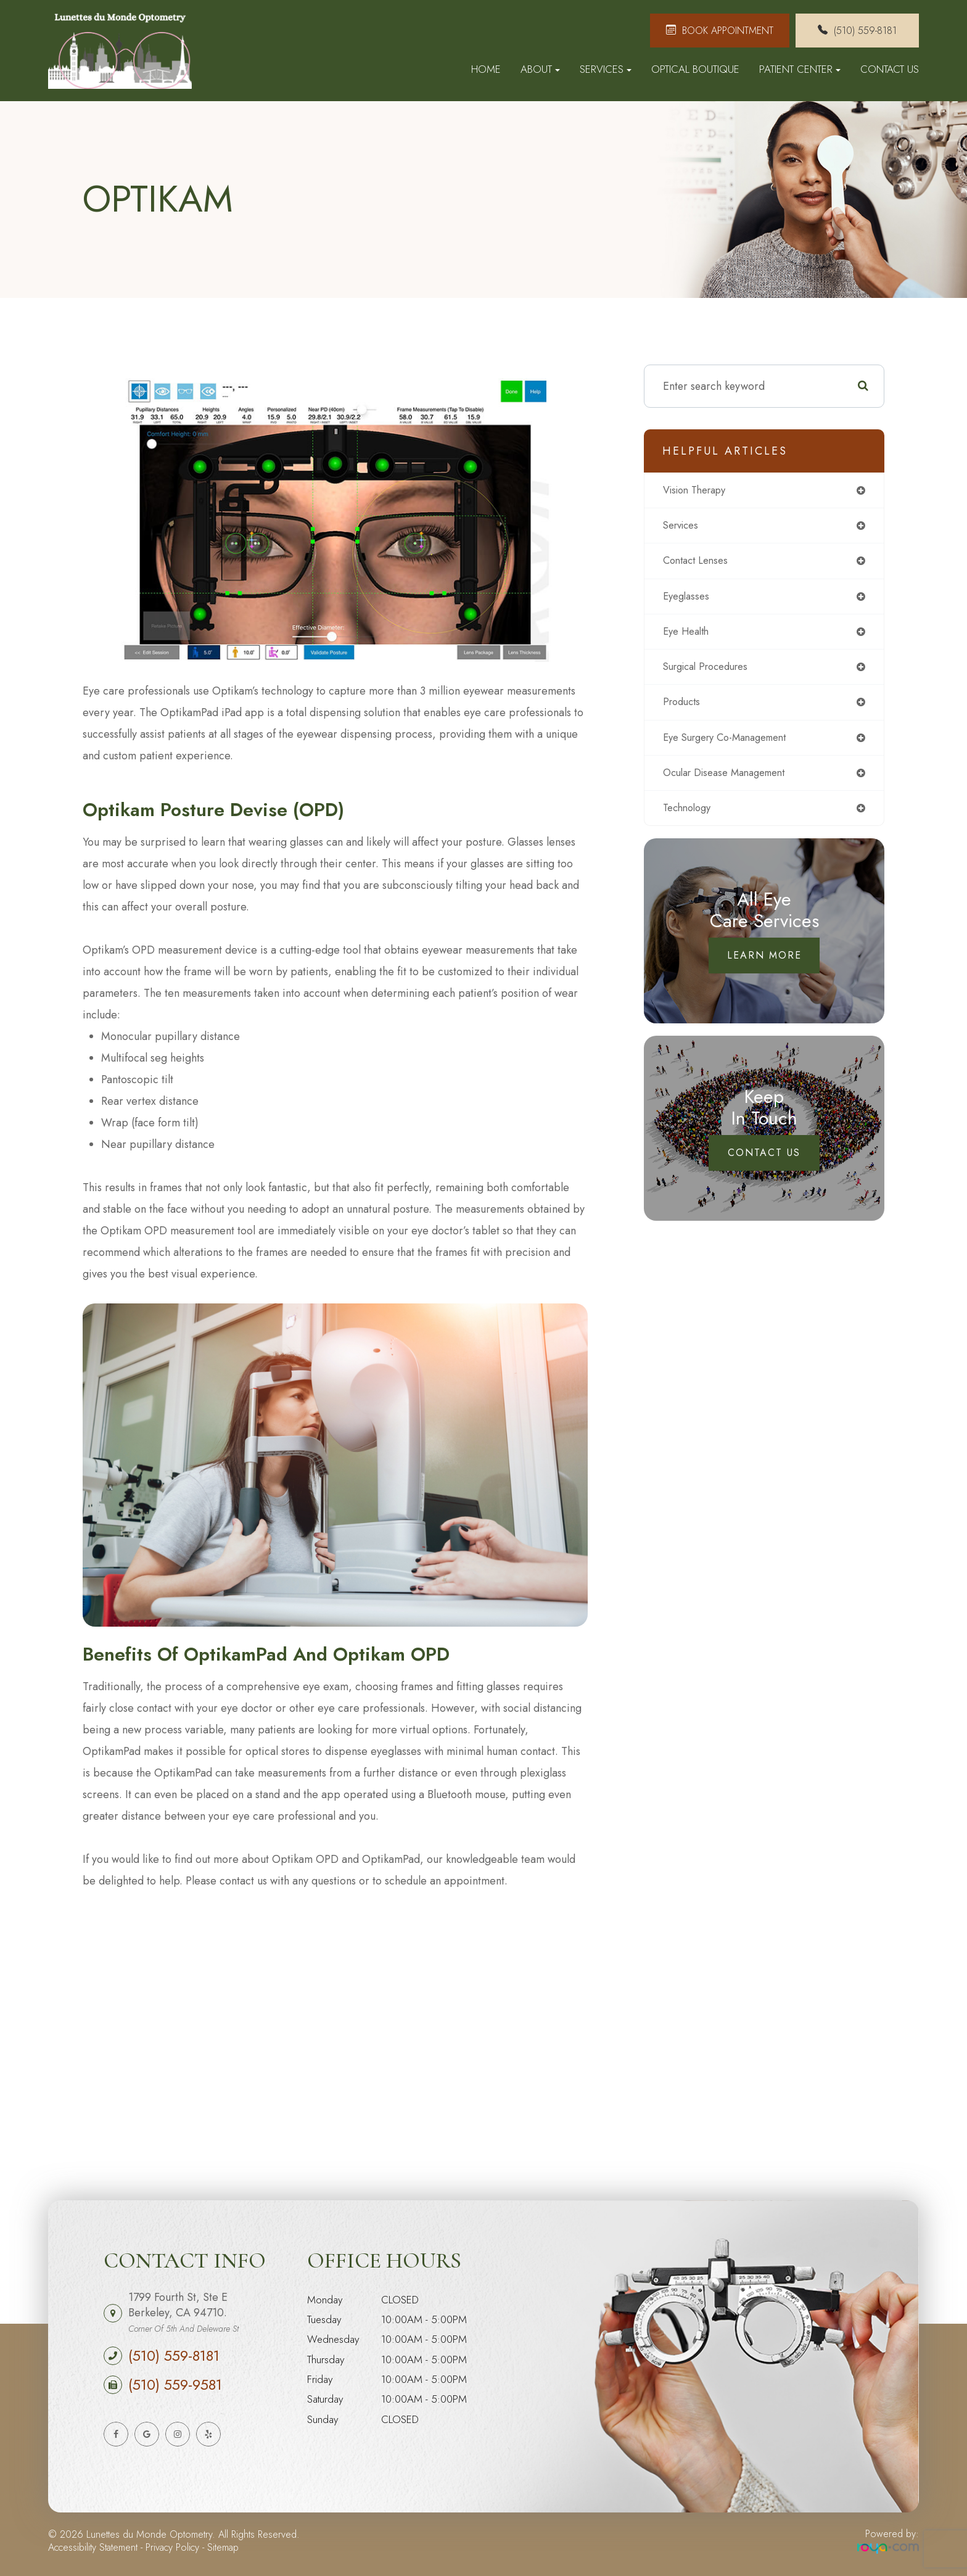 This screenshot has height=2576, width=967. I want to click on vision therapy, so click(699, 491).